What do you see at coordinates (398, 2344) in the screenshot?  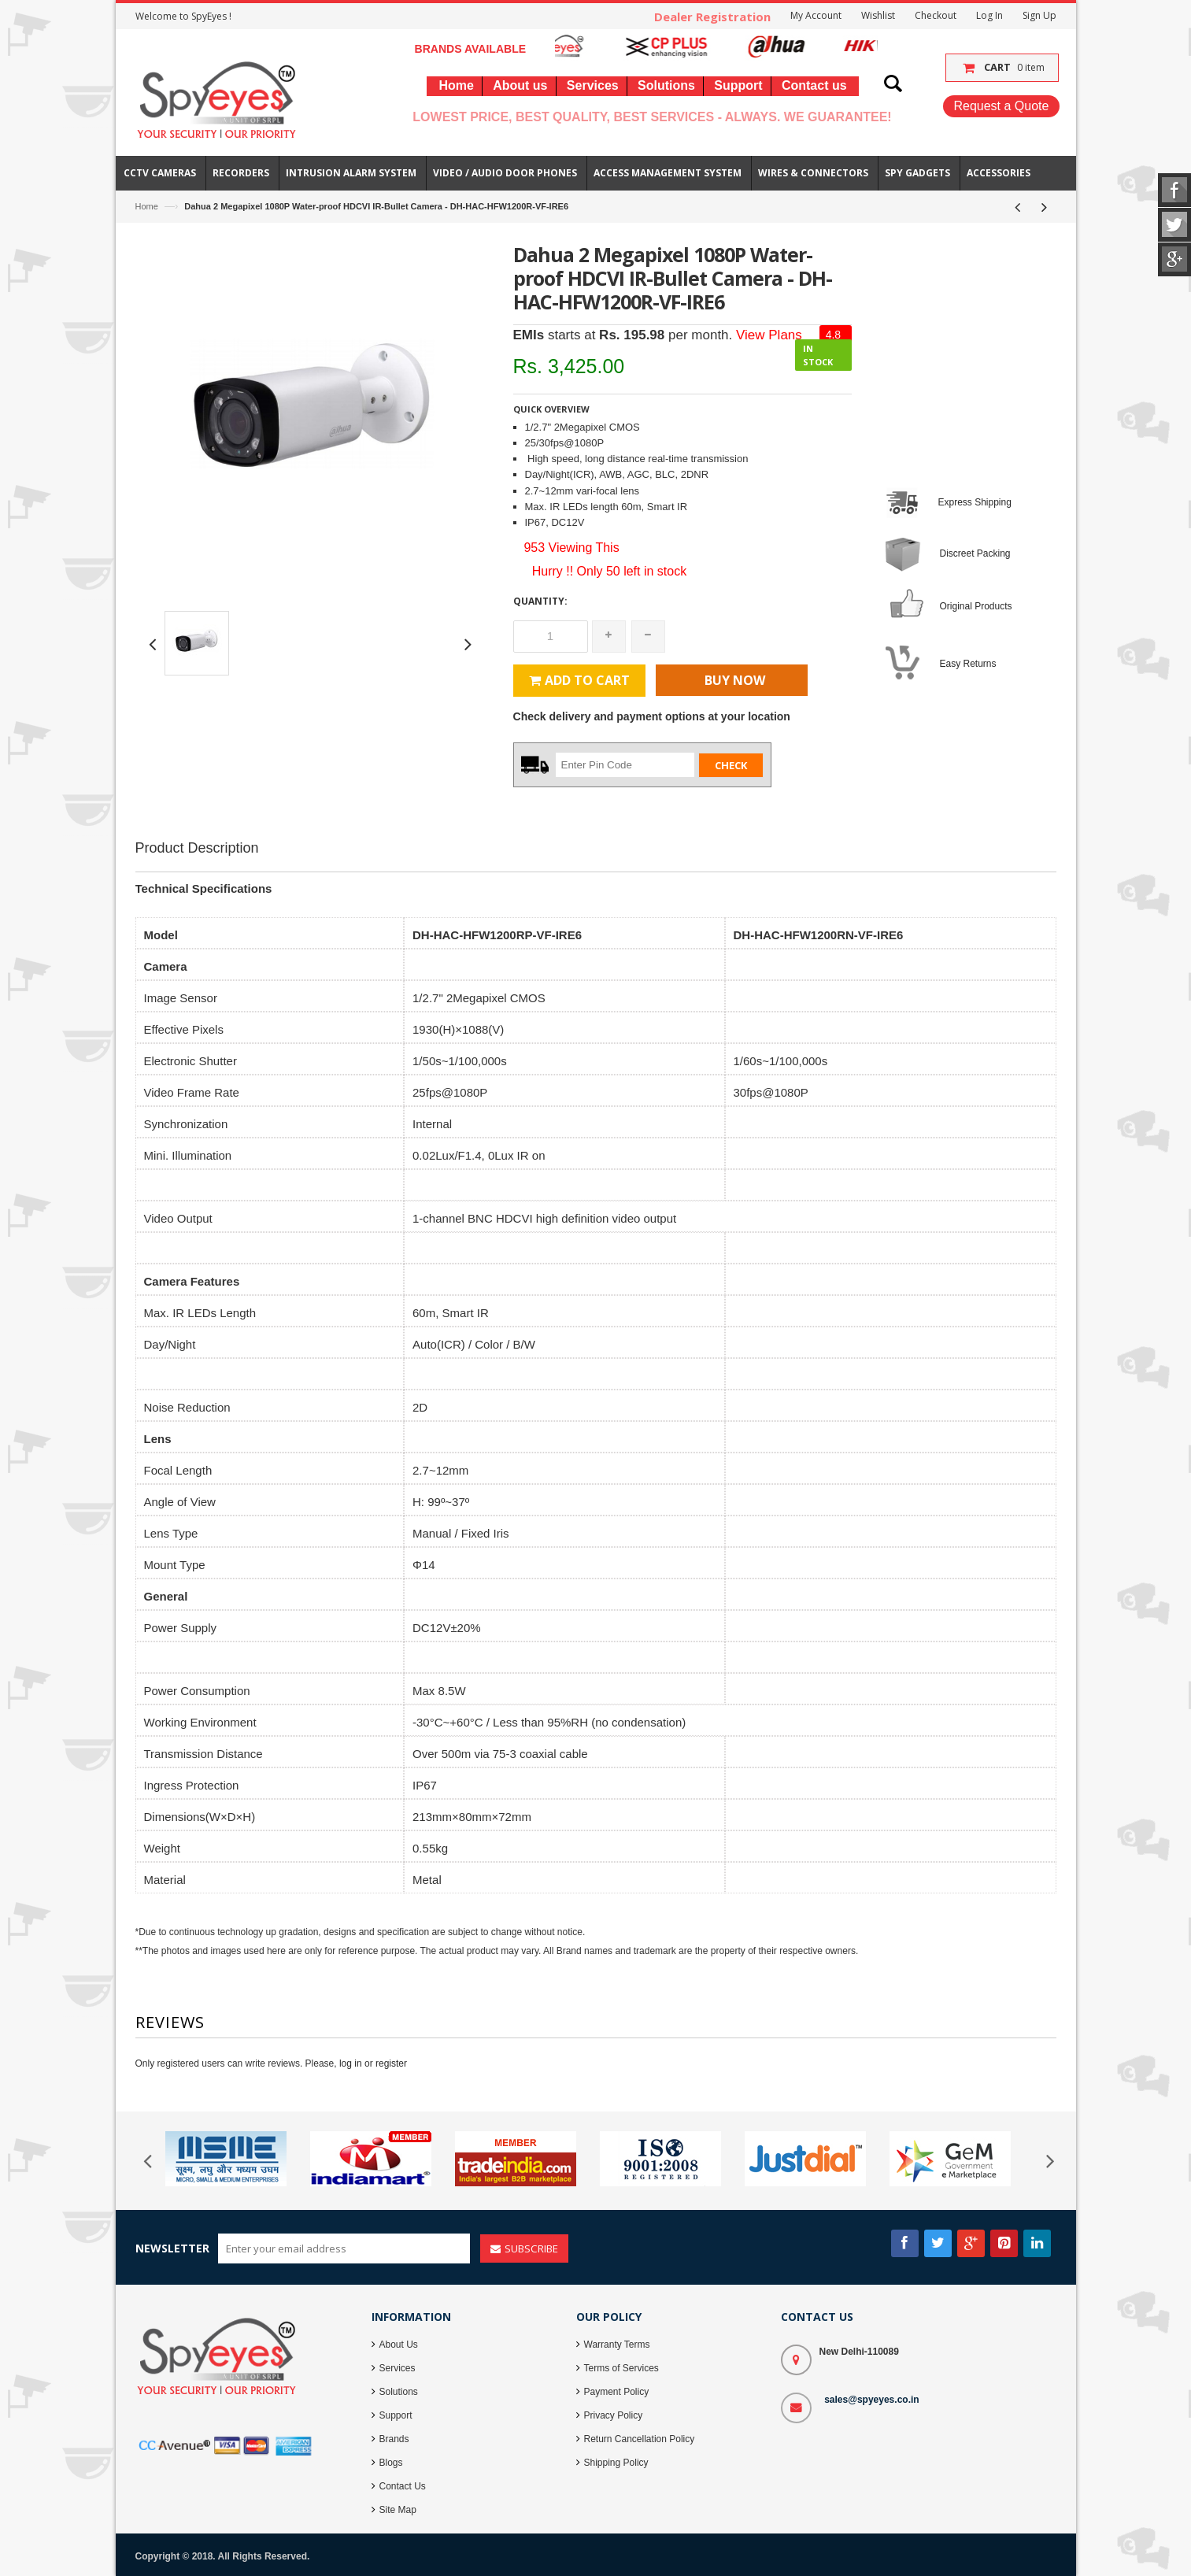 I see `About Us` at bounding box center [398, 2344].